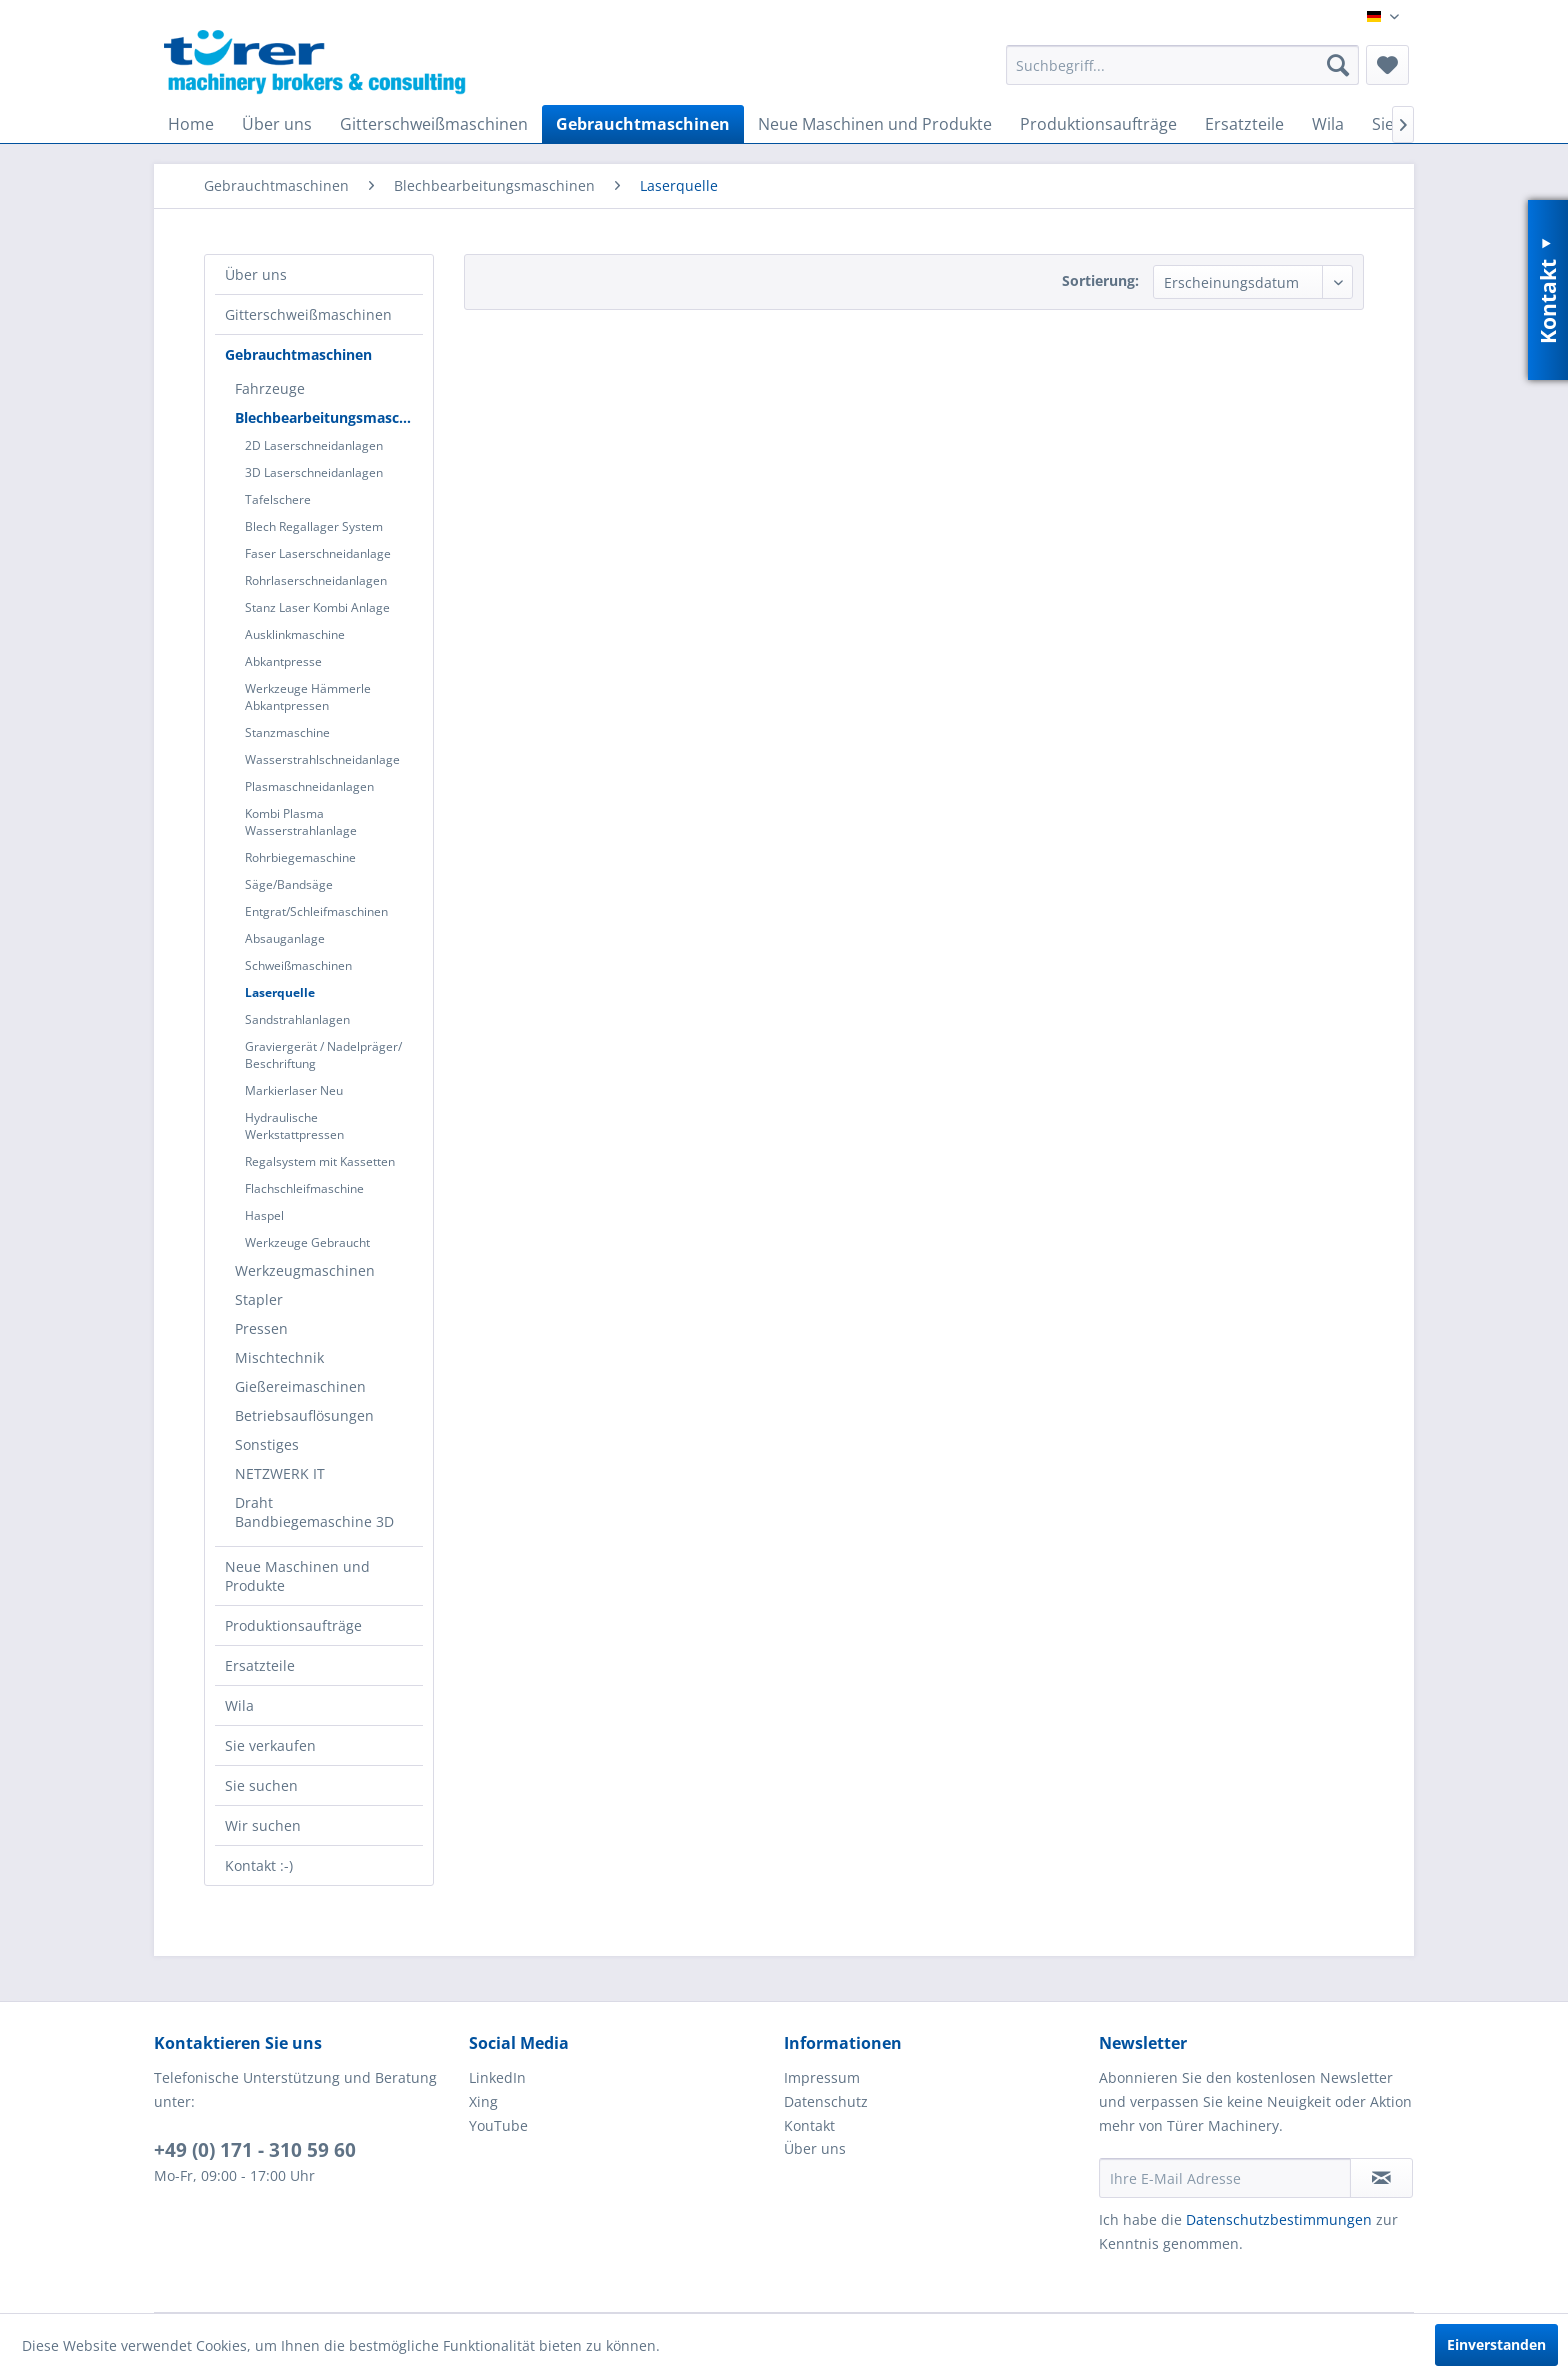  What do you see at coordinates (298, 354) in the screenshot?
I see `Gebrauchtmaschinen` at bounding box center [298, 354].